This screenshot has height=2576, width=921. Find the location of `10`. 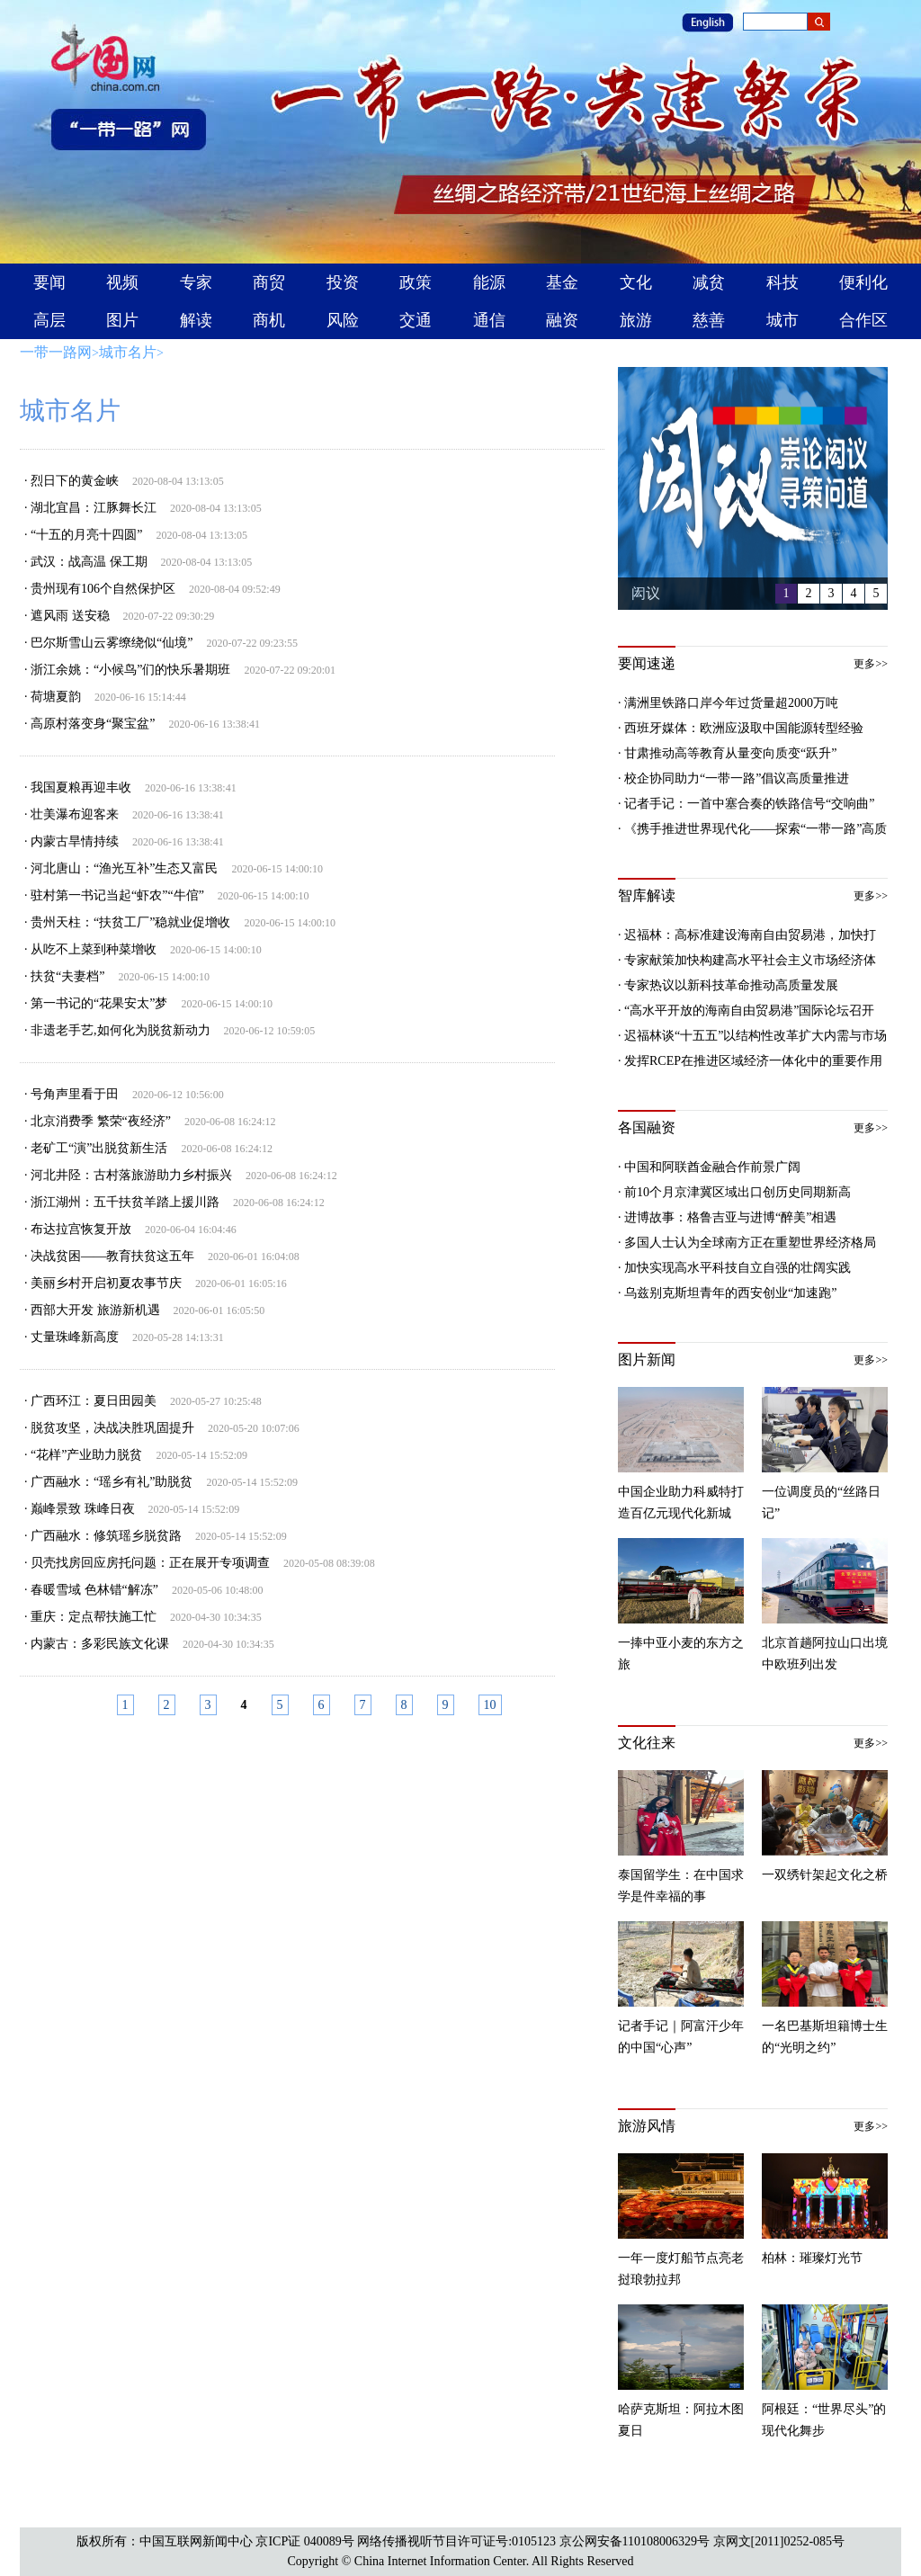

10 is located at coordinates (490, 1705).